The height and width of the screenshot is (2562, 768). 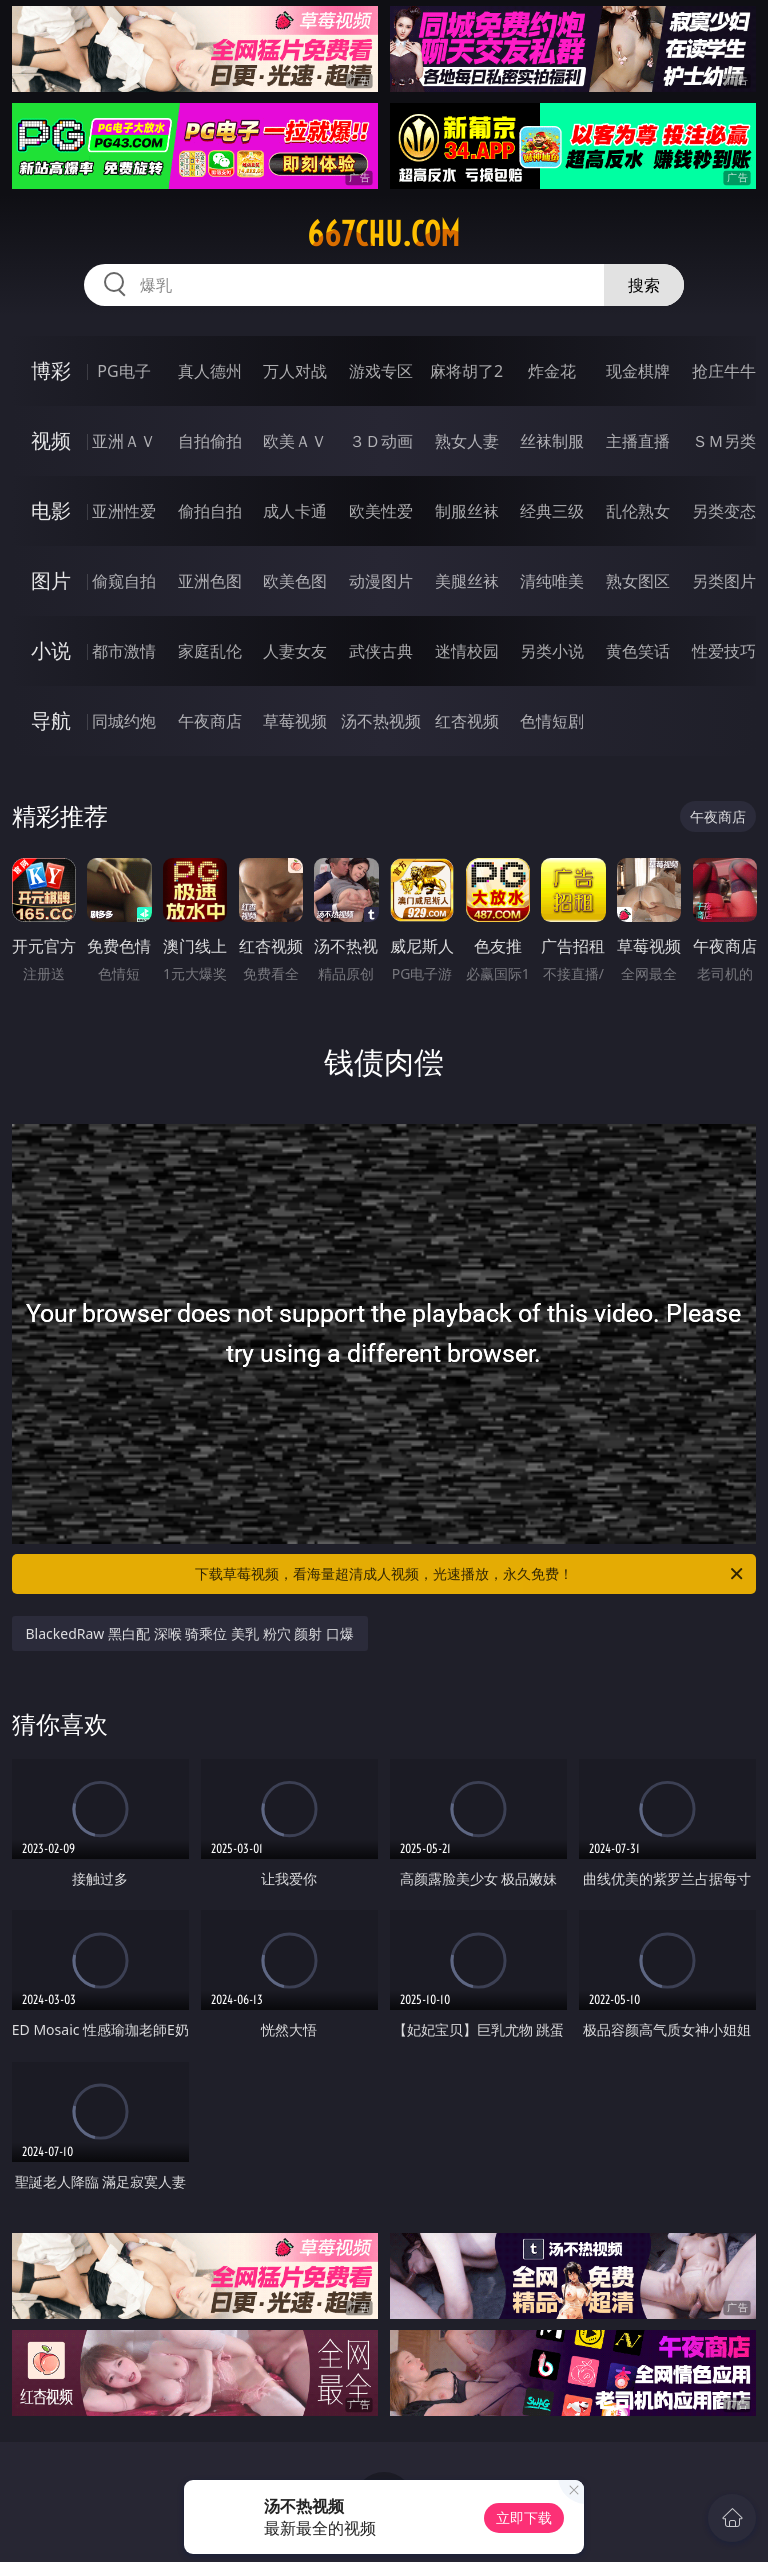 I want to click on 美腿丝袜, so click(x=467, y=581).